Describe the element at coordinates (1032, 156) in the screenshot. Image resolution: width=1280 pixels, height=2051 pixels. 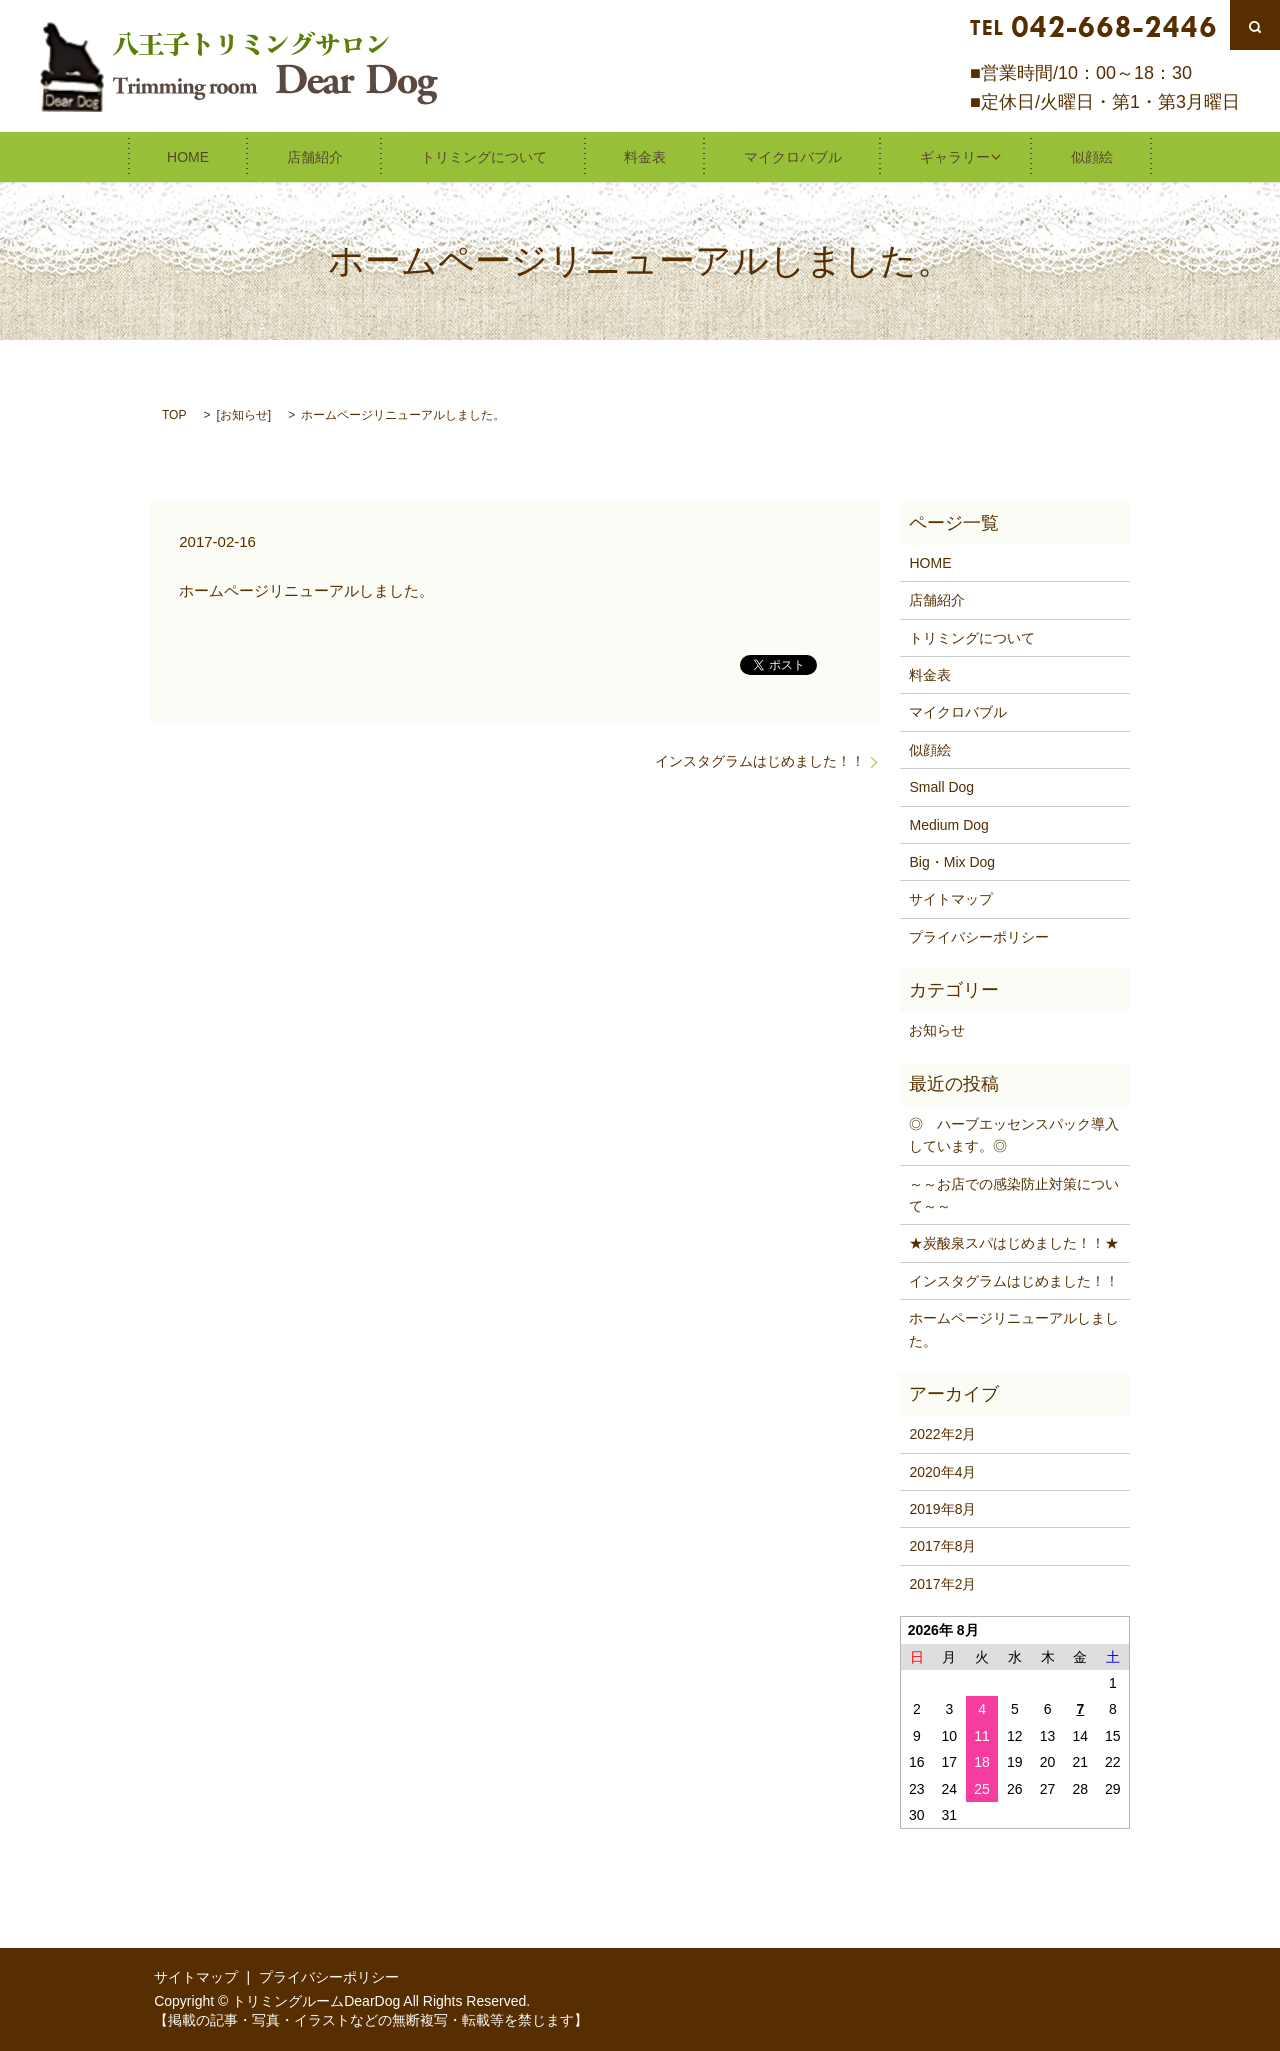
I see `似顔絵` at that location.